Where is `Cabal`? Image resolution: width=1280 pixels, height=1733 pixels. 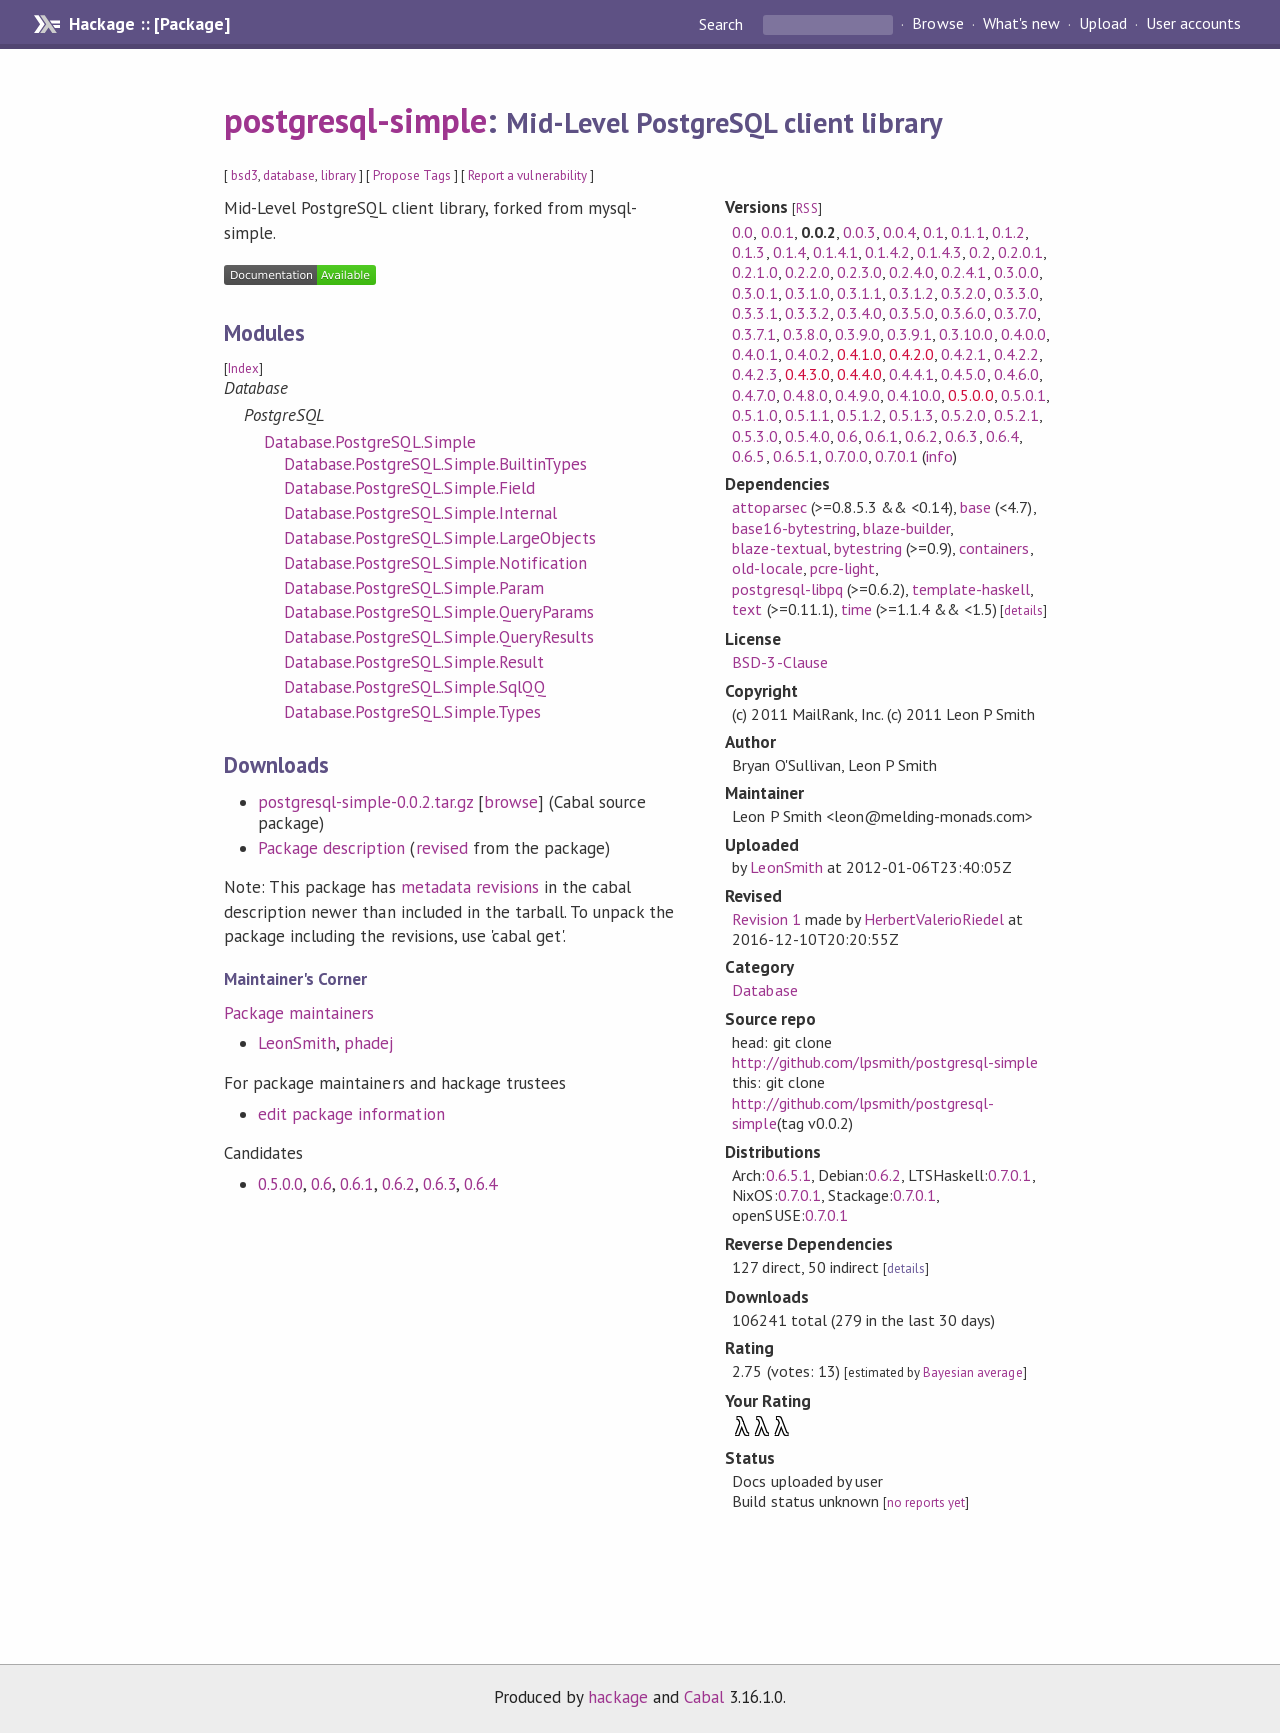
Cabal is located at coordinates (704, 1697).